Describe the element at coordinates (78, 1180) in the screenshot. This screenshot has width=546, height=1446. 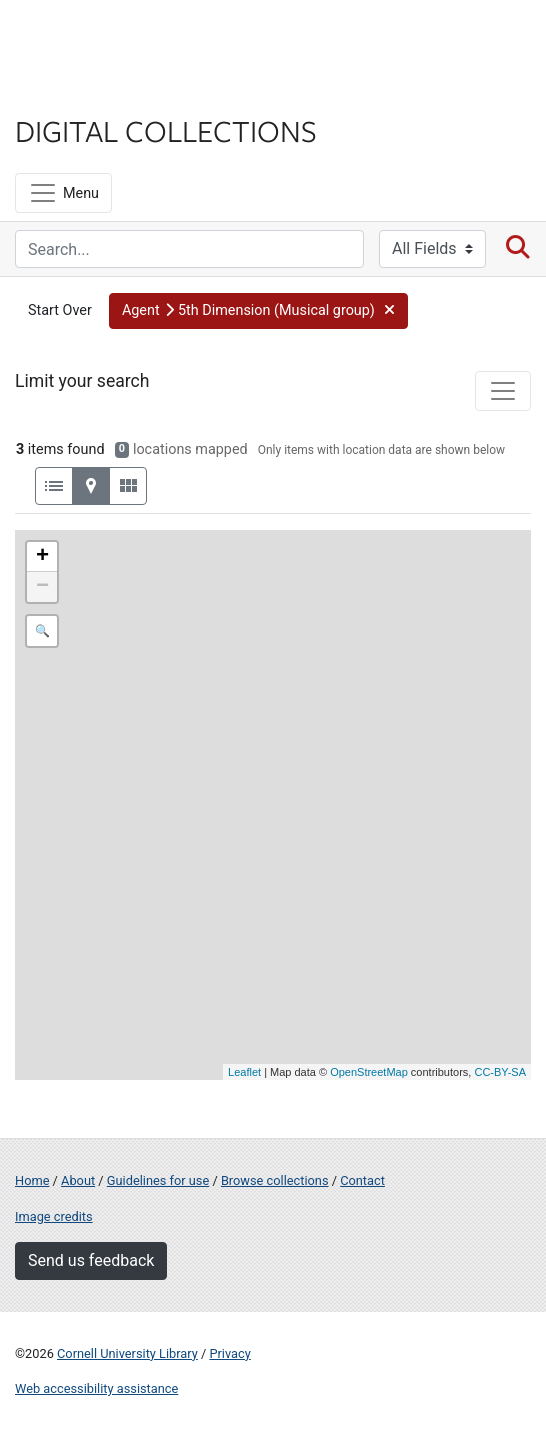
I see `About` at that location.